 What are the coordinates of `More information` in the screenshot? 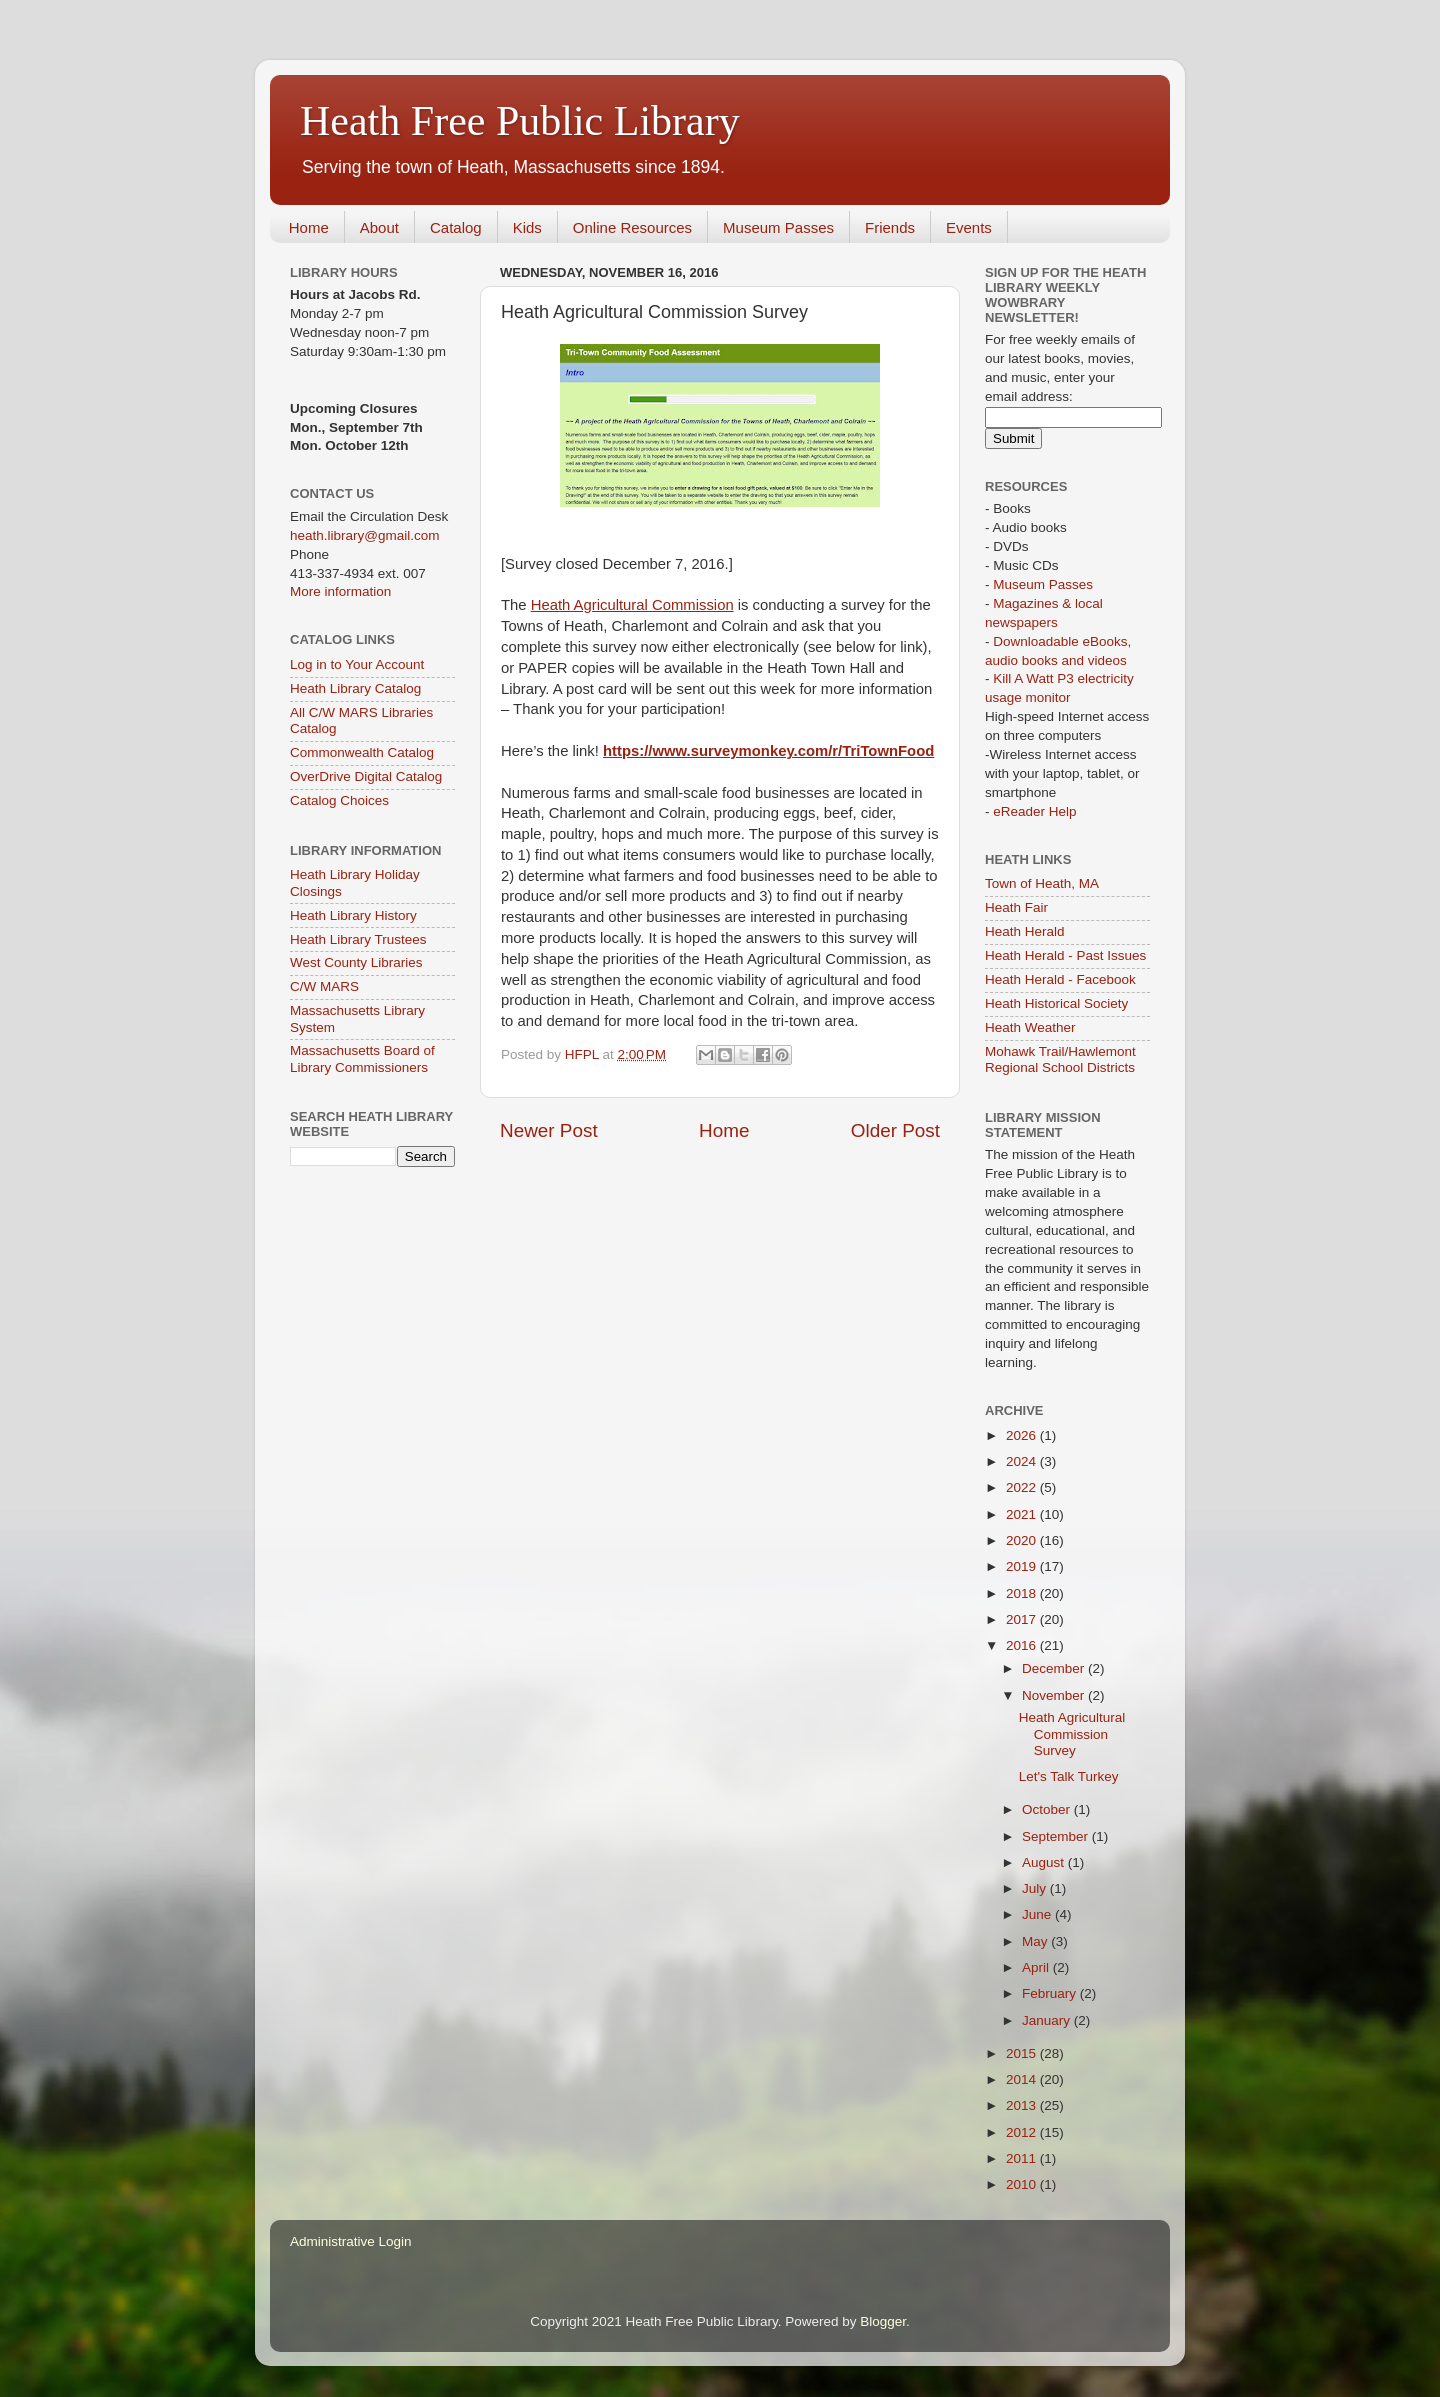 It's located at (340, 591).